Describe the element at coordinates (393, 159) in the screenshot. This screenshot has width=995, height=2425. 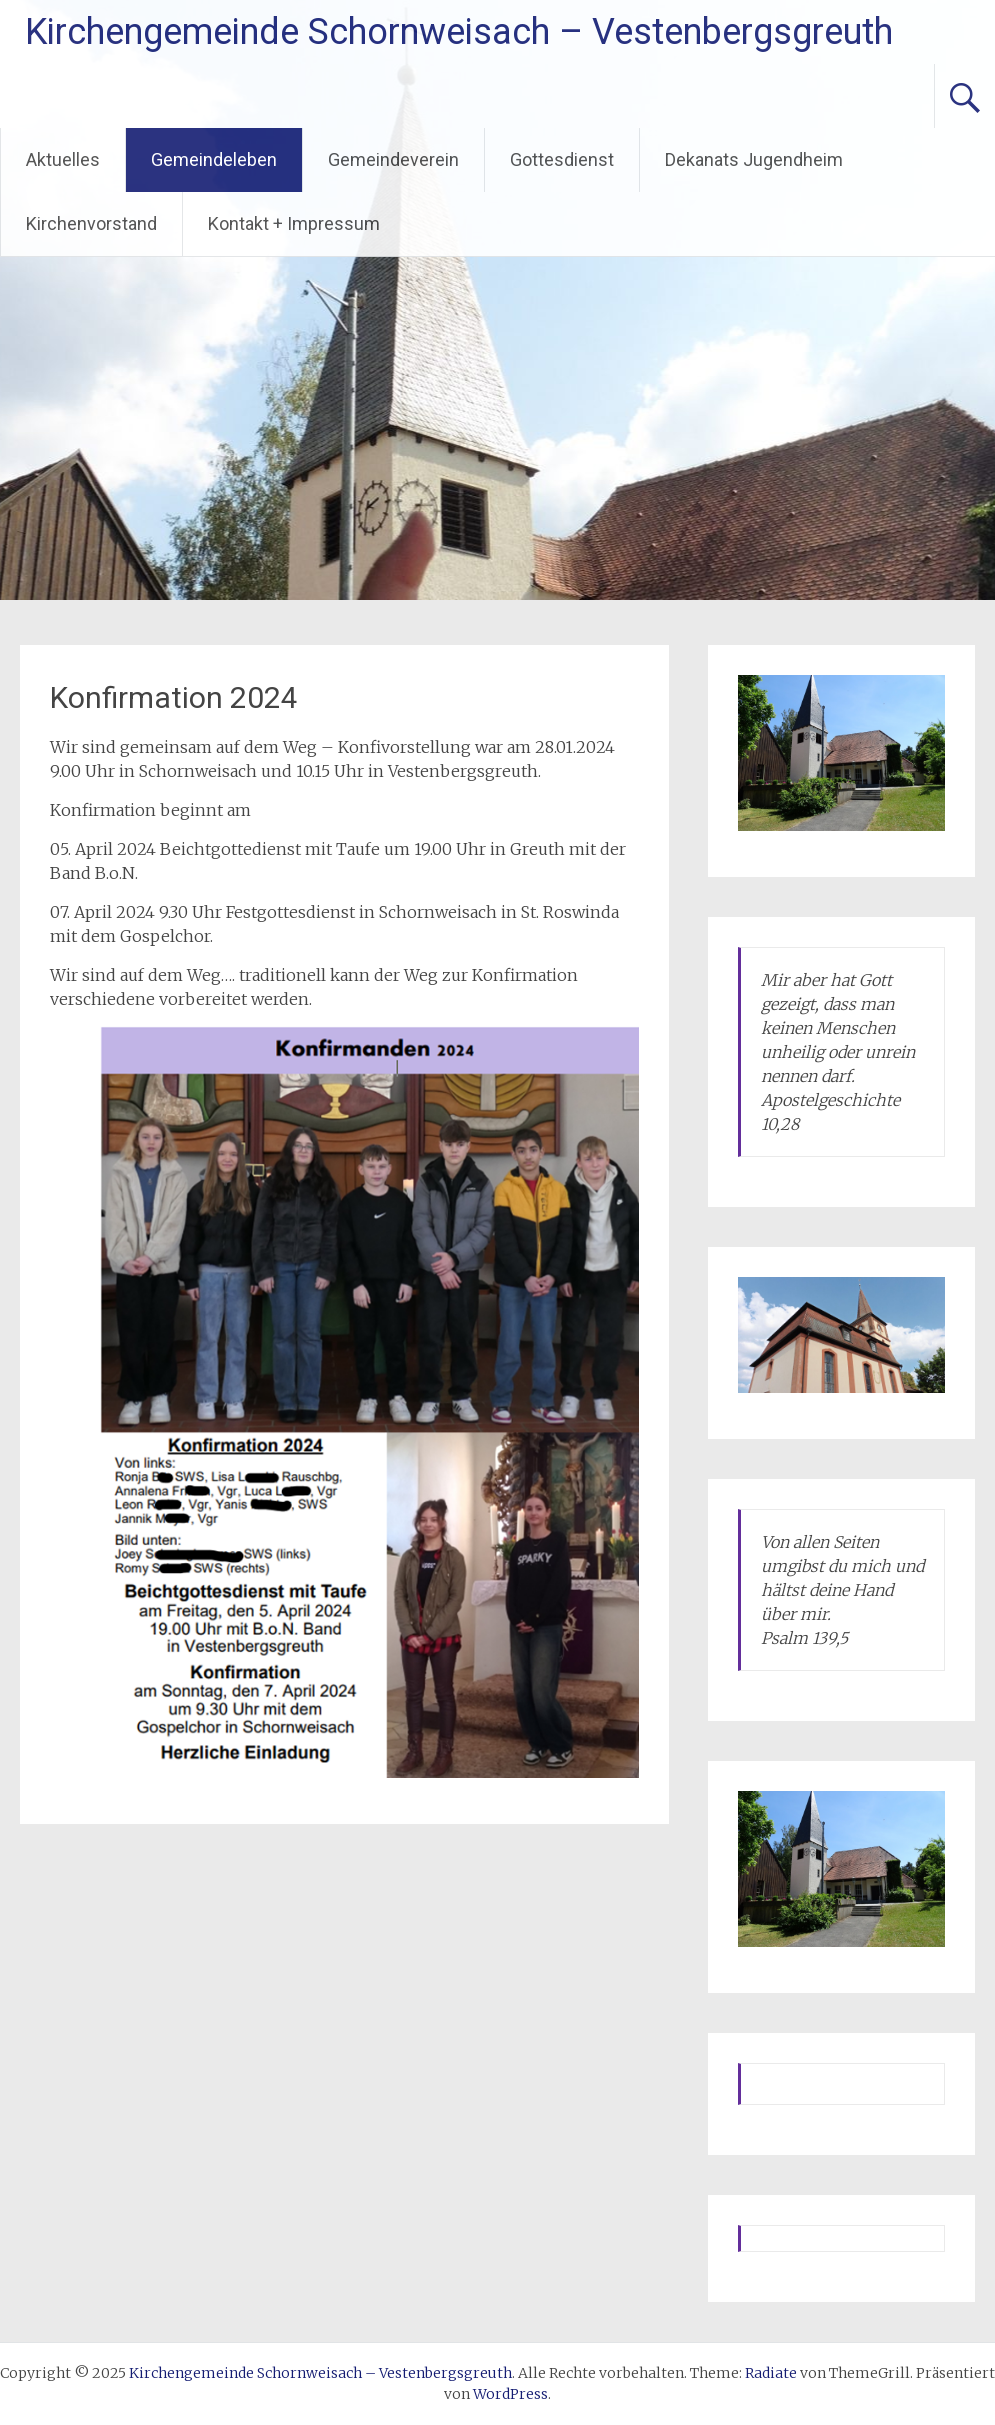
I see `Gemeindeverein` at that location.